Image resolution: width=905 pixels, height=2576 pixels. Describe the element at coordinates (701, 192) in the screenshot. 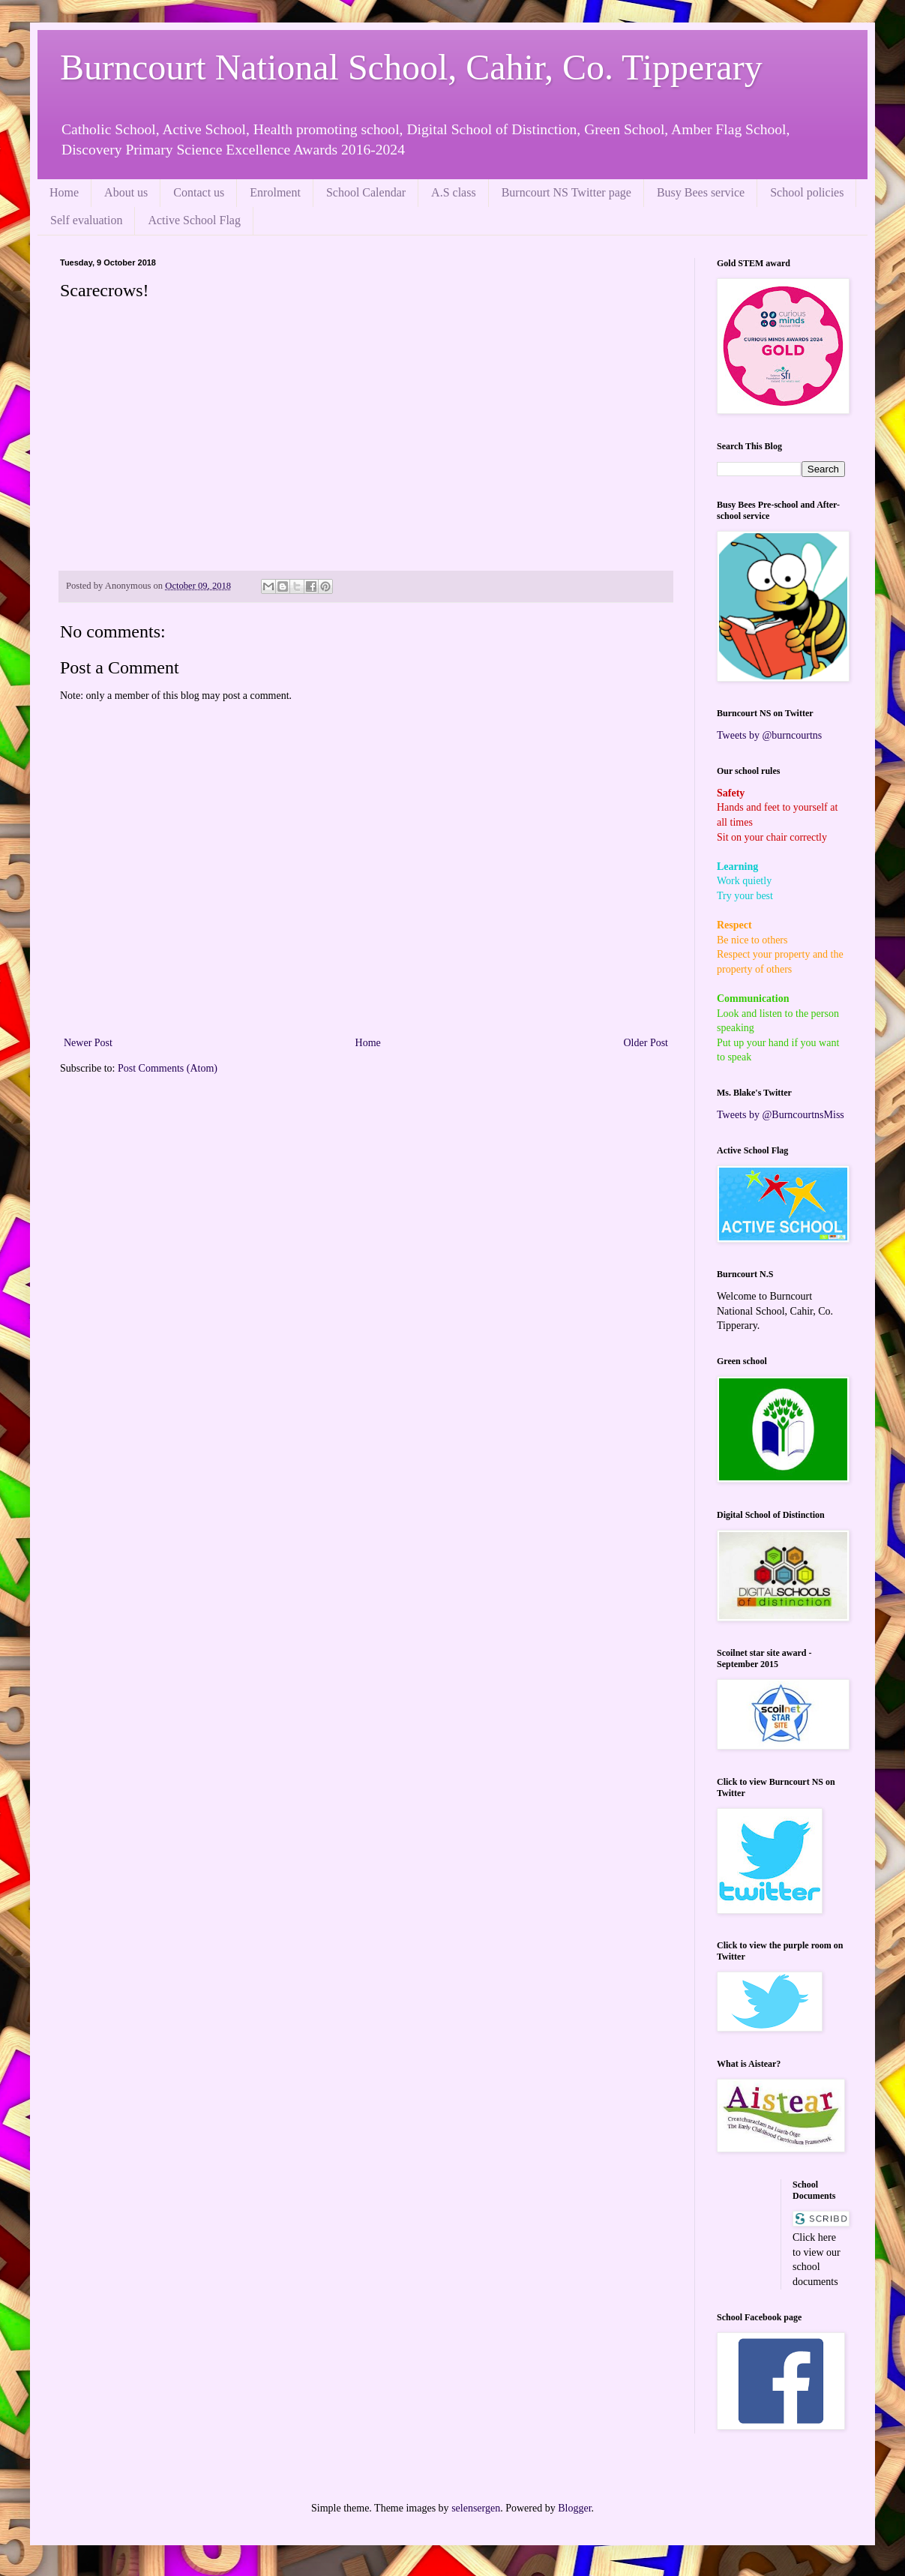

I see `Busy Bees service` at that location.